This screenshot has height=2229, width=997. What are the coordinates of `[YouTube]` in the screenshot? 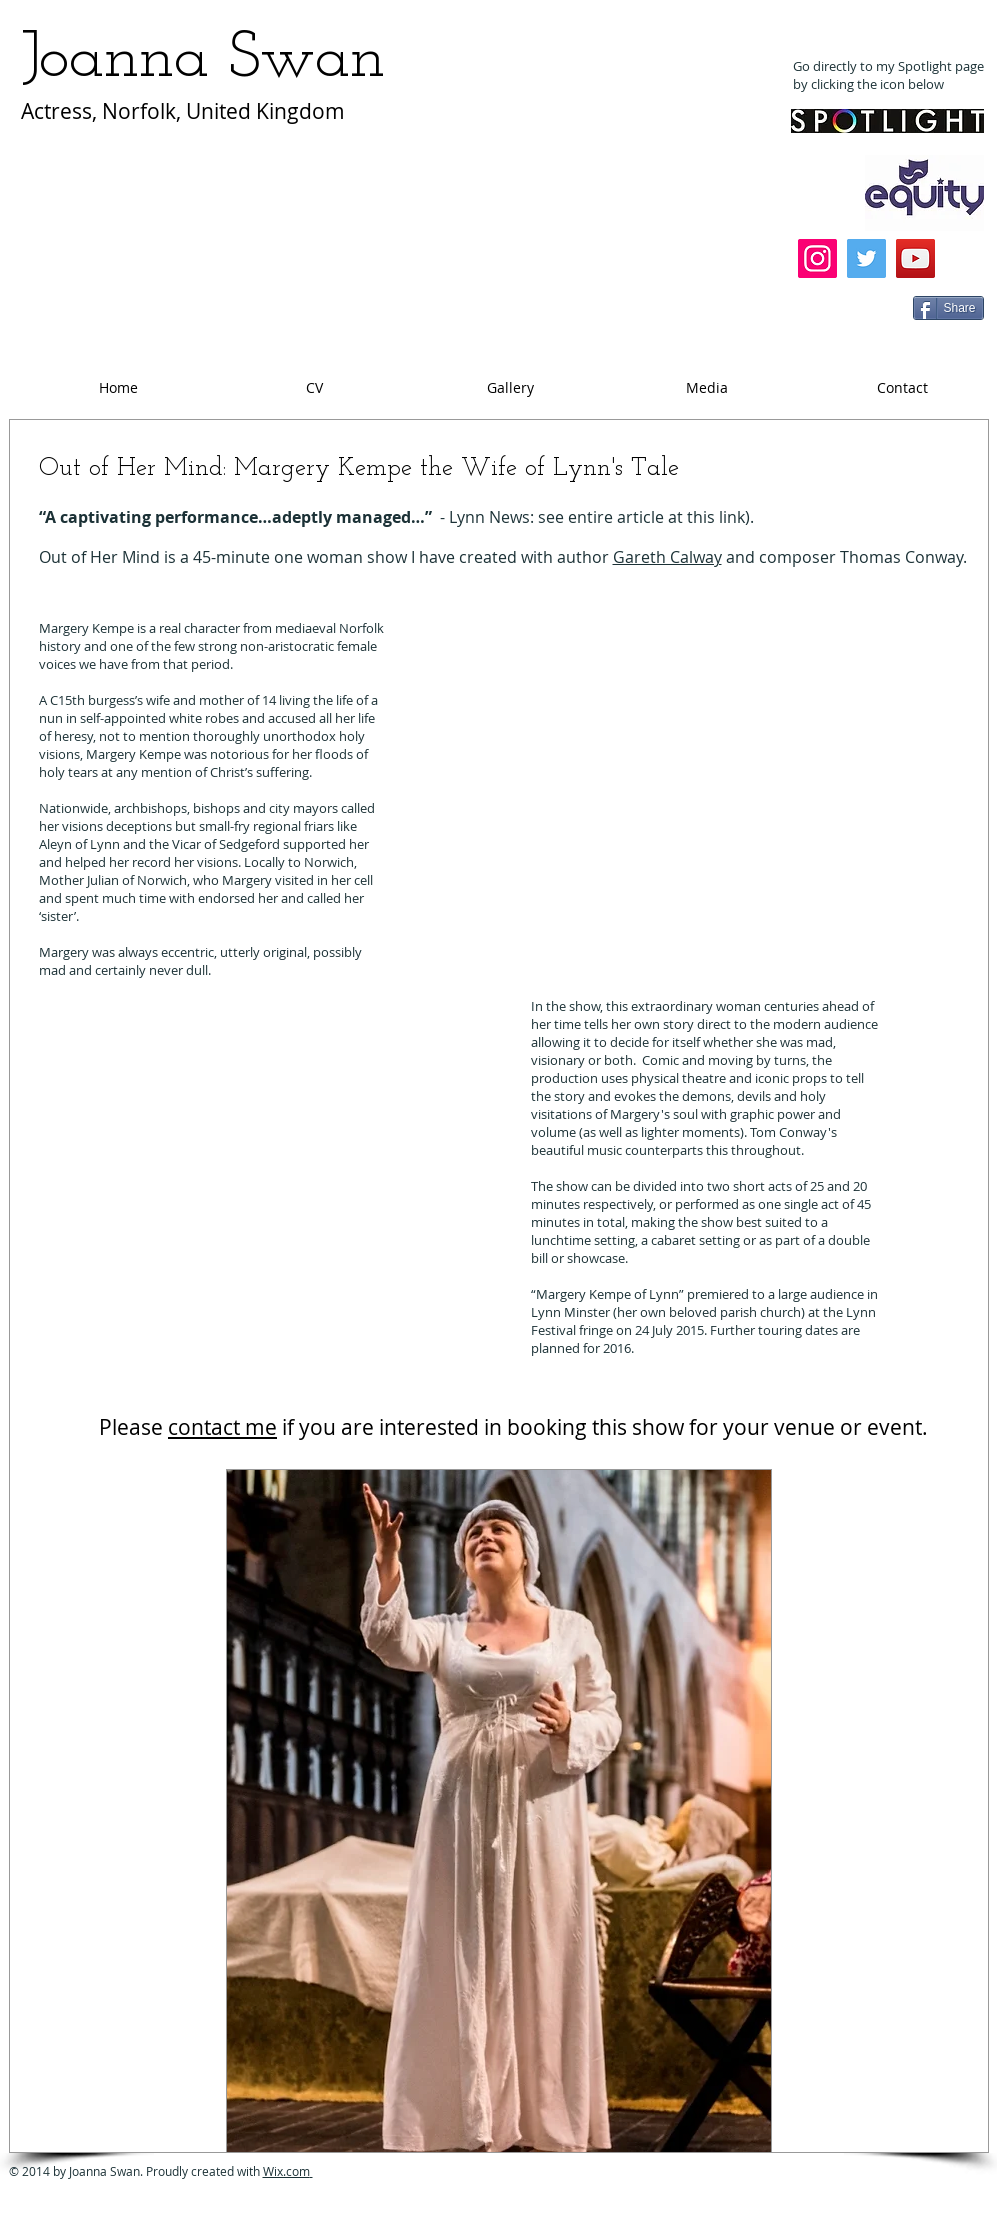 It's located at (915, 258).